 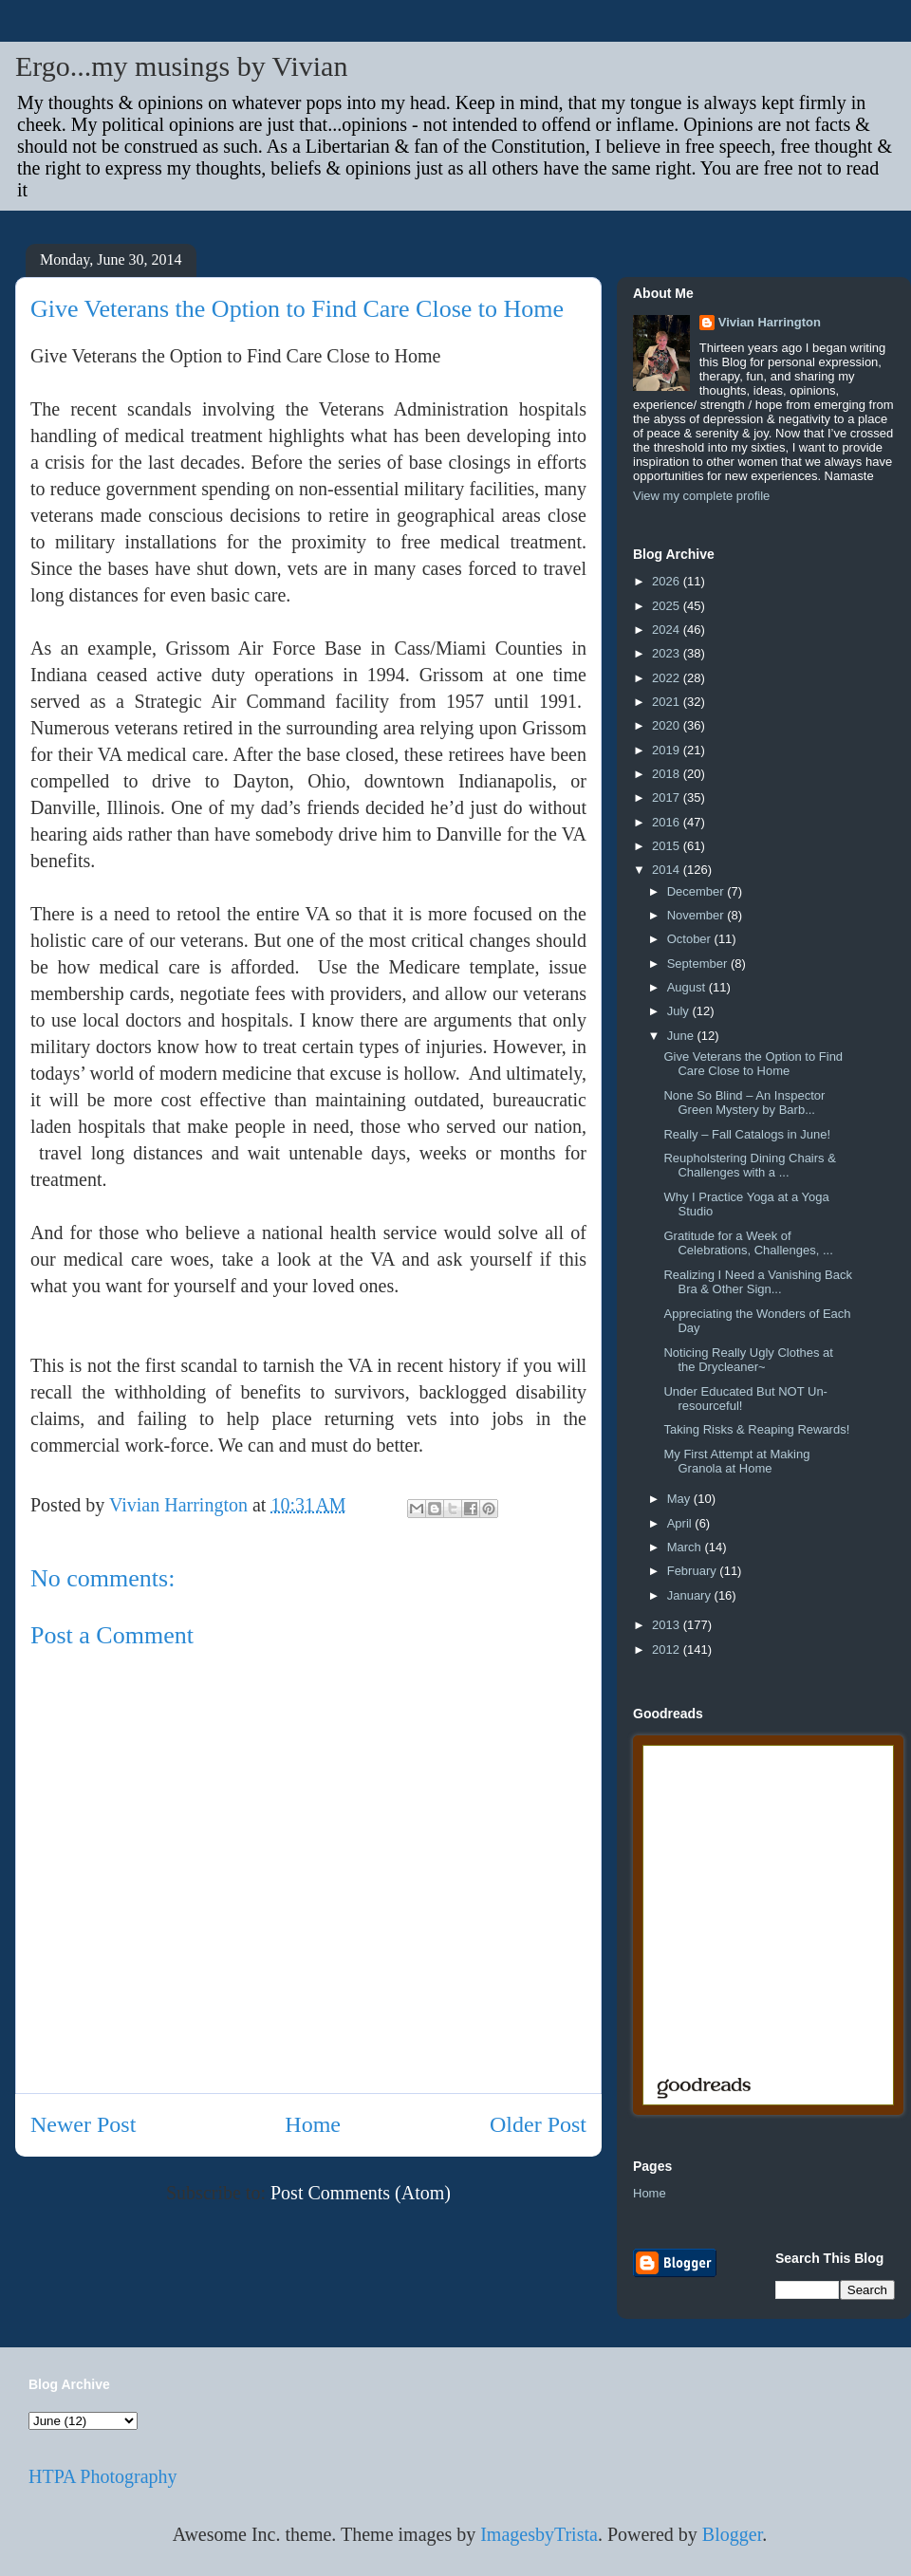 What do you see at coordinates (667, 750) in the screenshot?
I see `2019` at bounding box center [667, 750].